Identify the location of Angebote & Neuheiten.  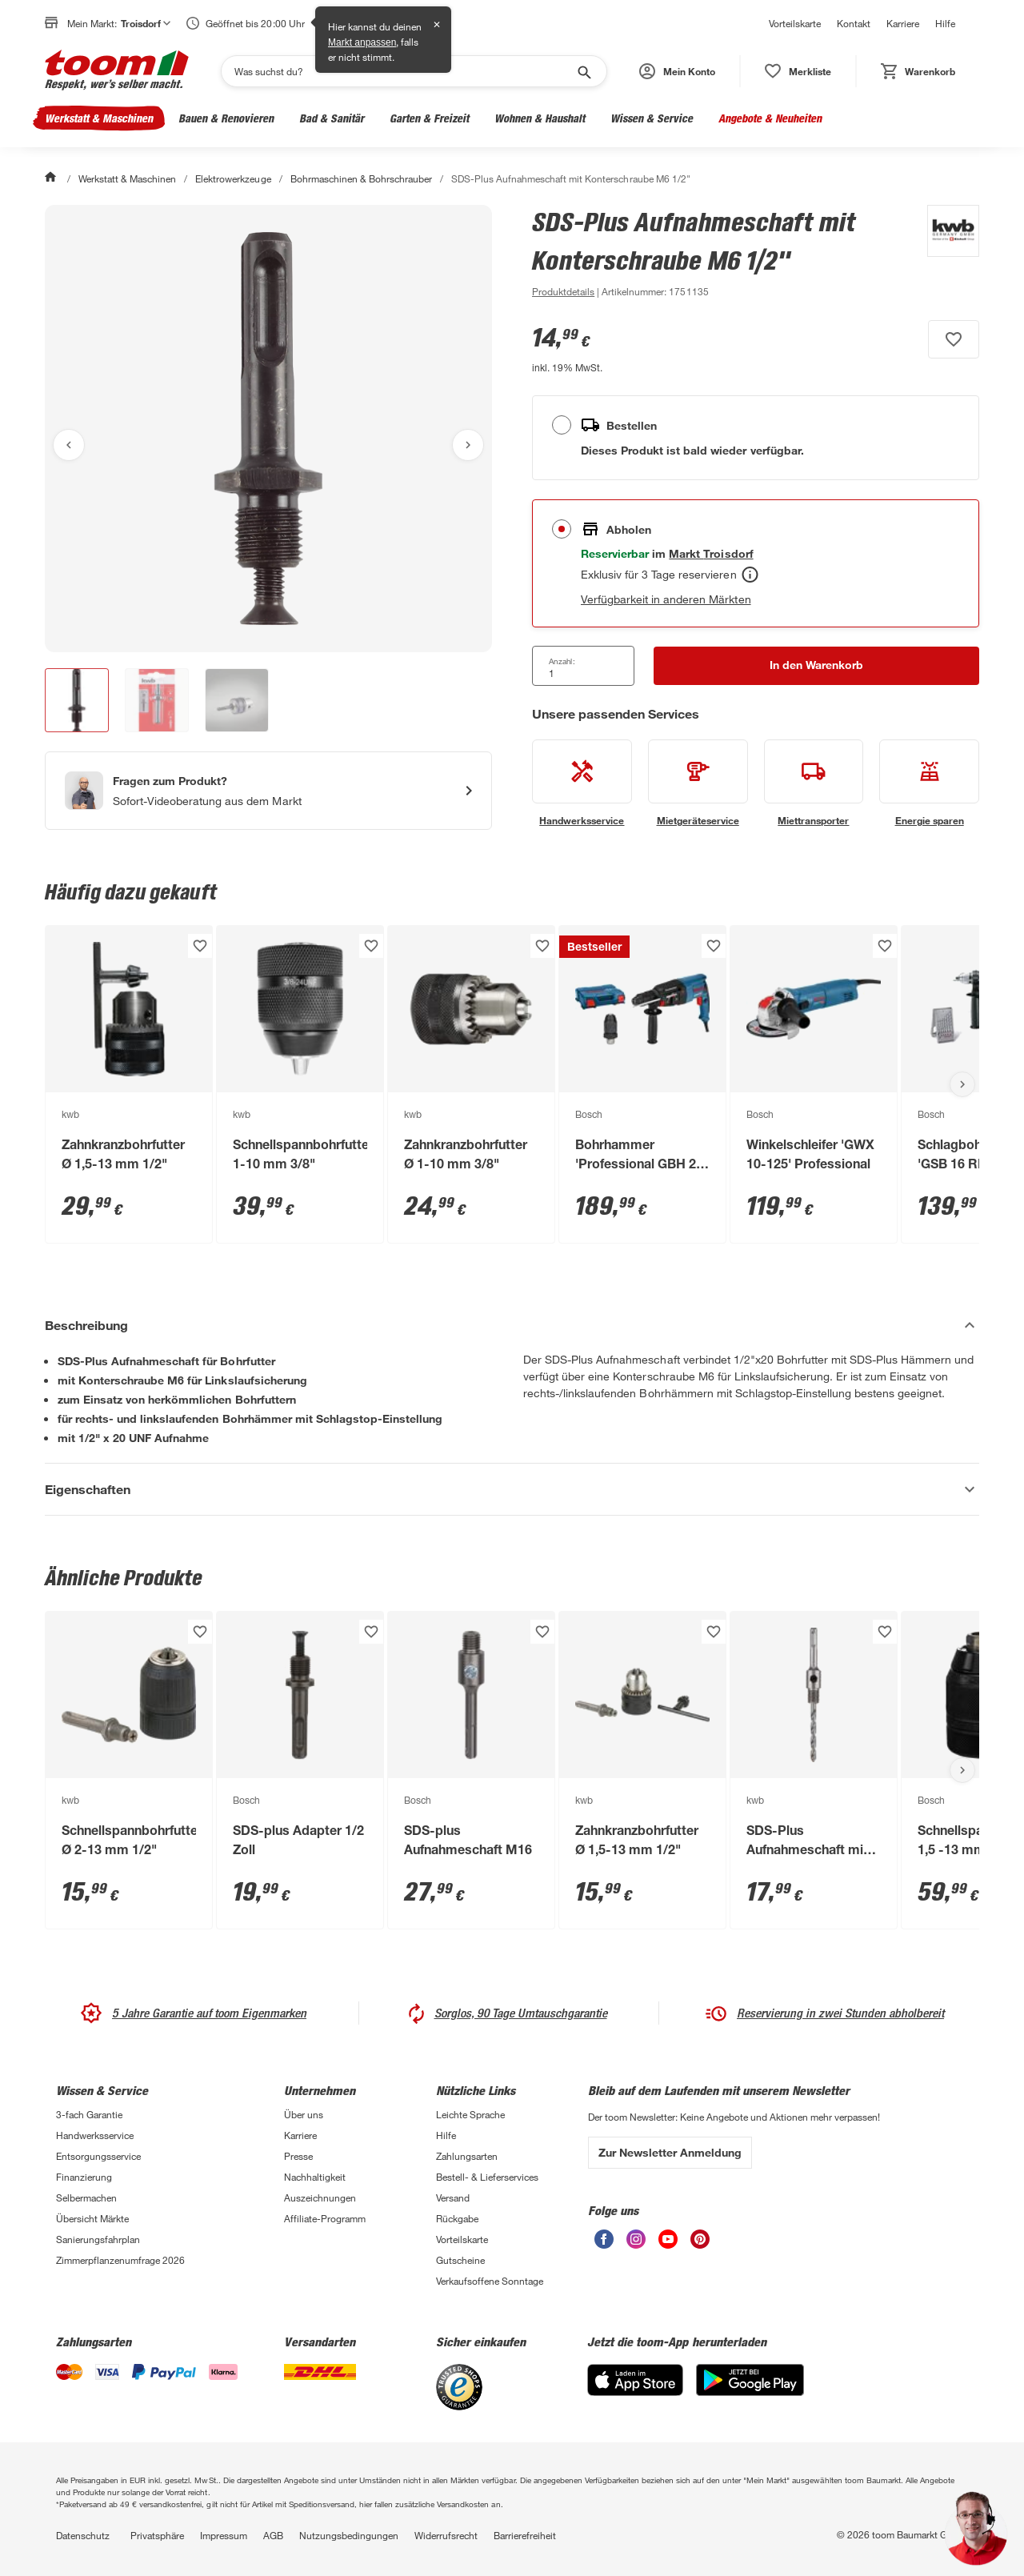
(770, 118).